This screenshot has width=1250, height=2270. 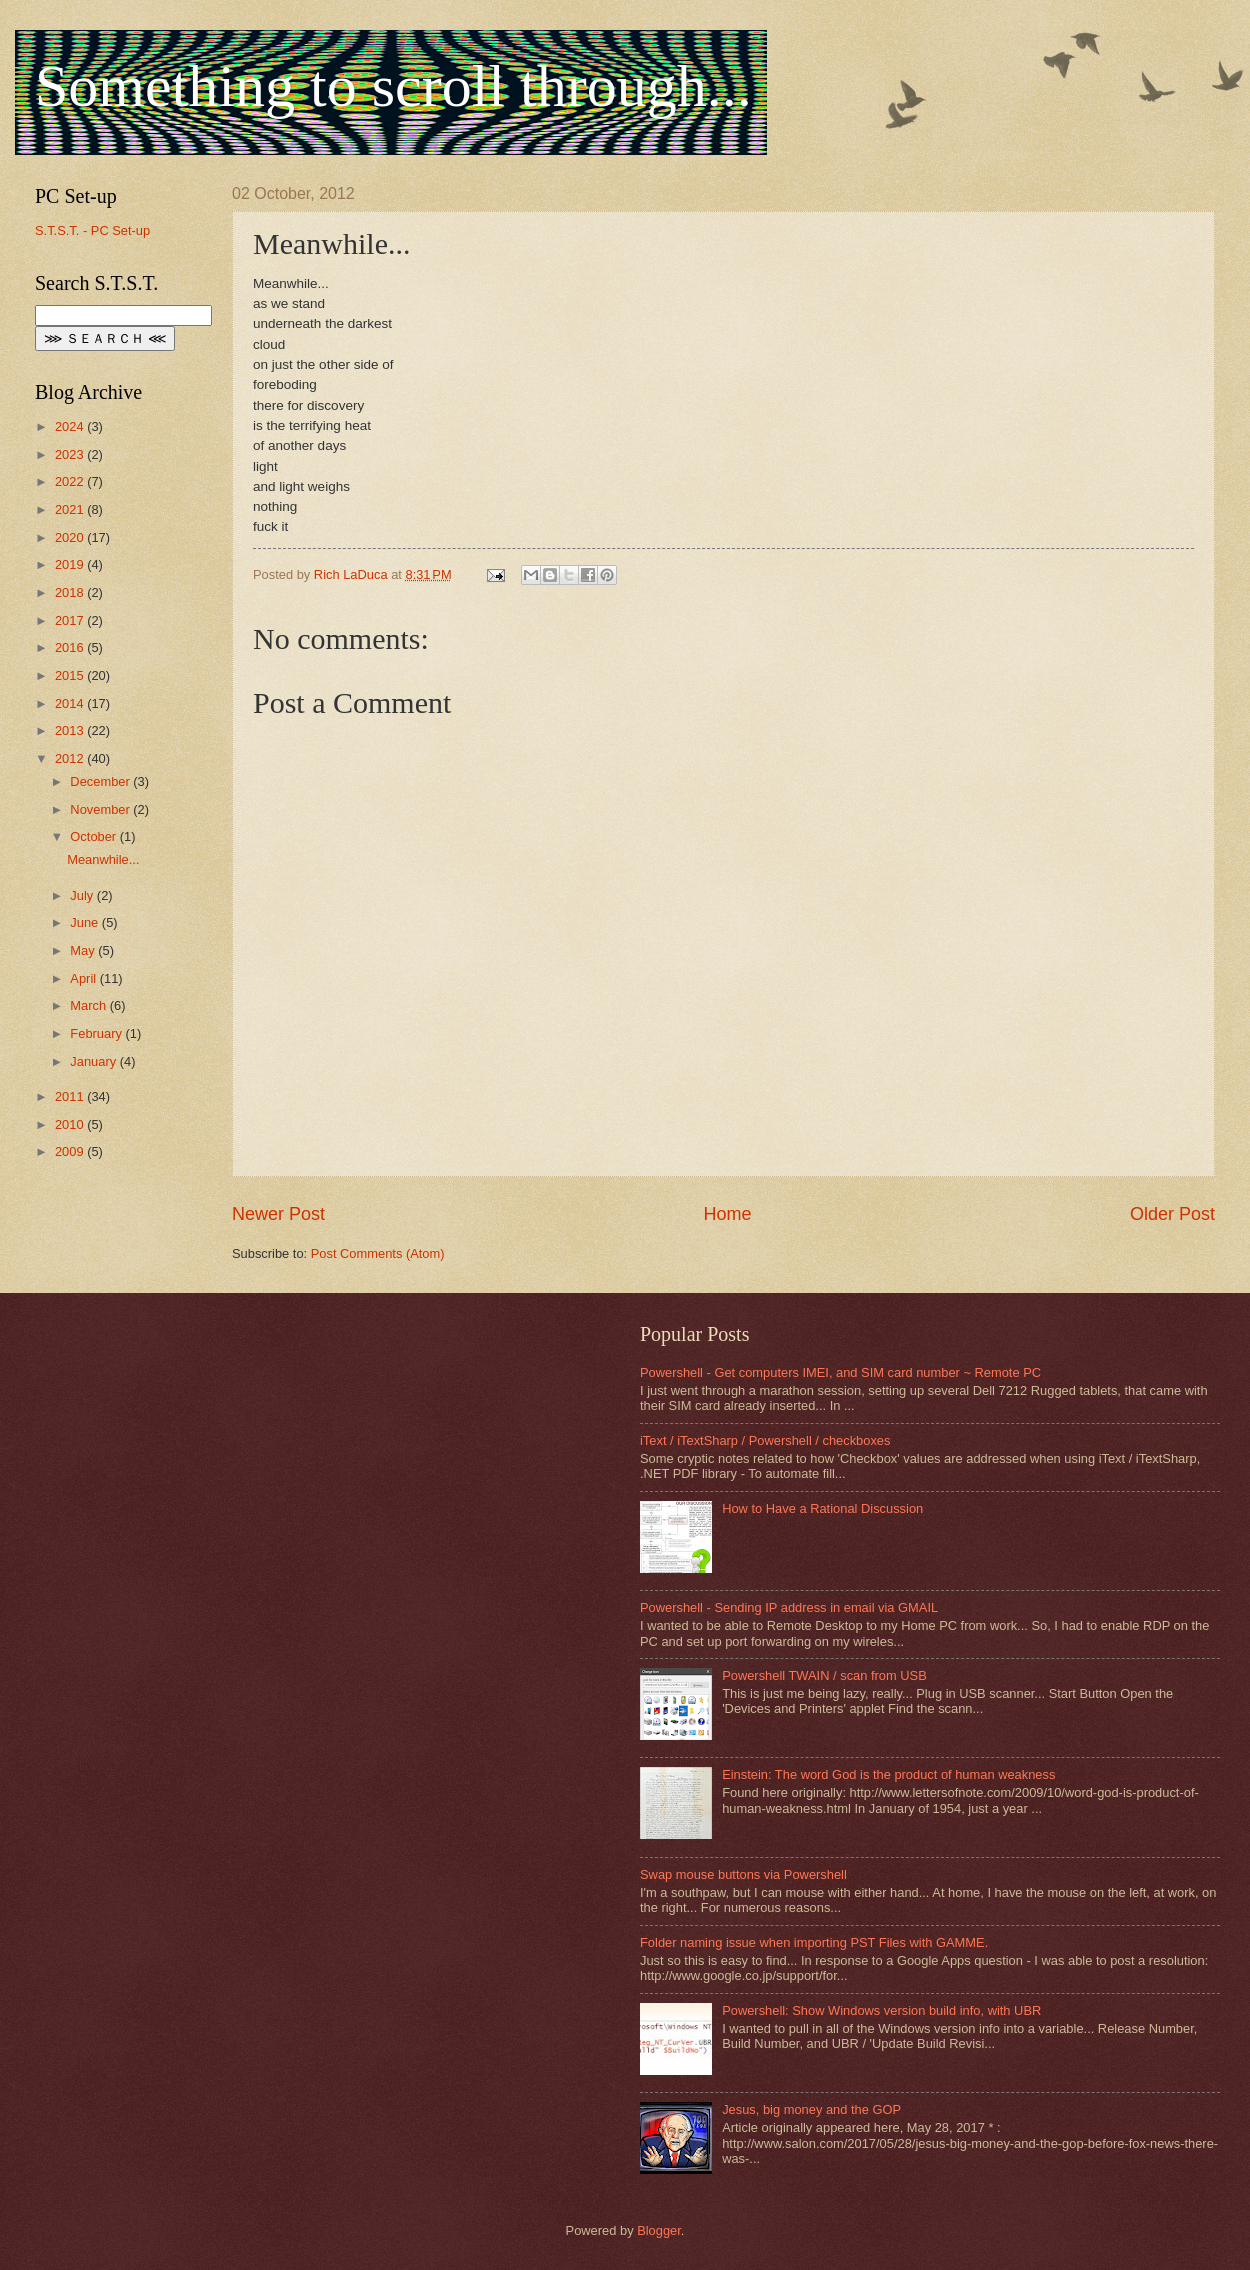 What do you see at coordinates (1172, 1214) in the screenshot?
I see `Older Post` at bounding box center [1172, 1214].